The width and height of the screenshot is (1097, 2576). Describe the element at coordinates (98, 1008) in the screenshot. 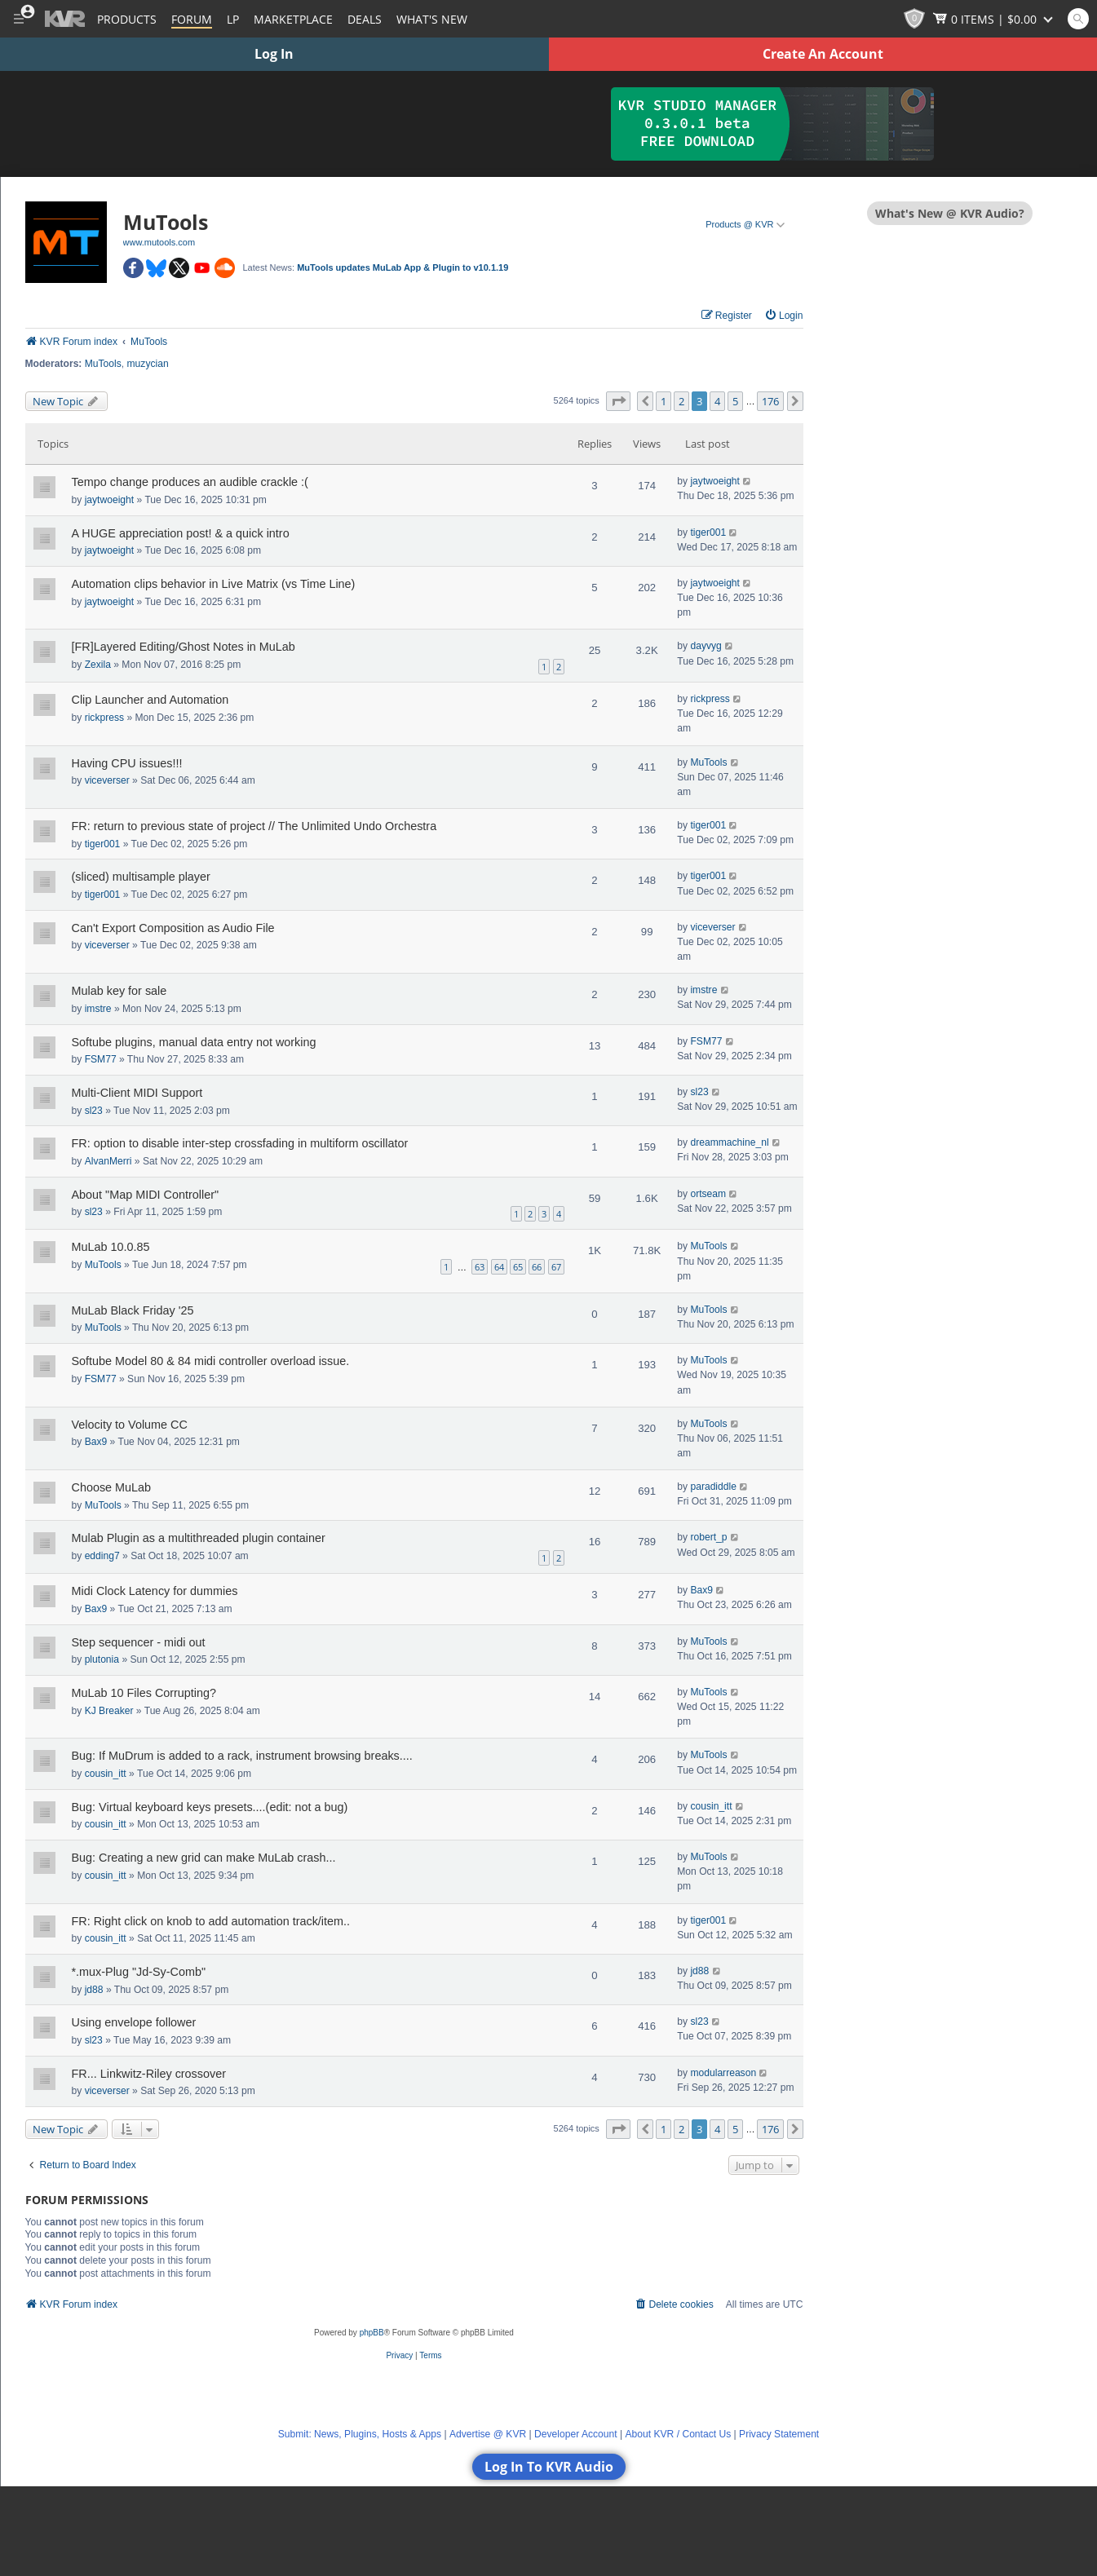

I see `imstre` at that location.